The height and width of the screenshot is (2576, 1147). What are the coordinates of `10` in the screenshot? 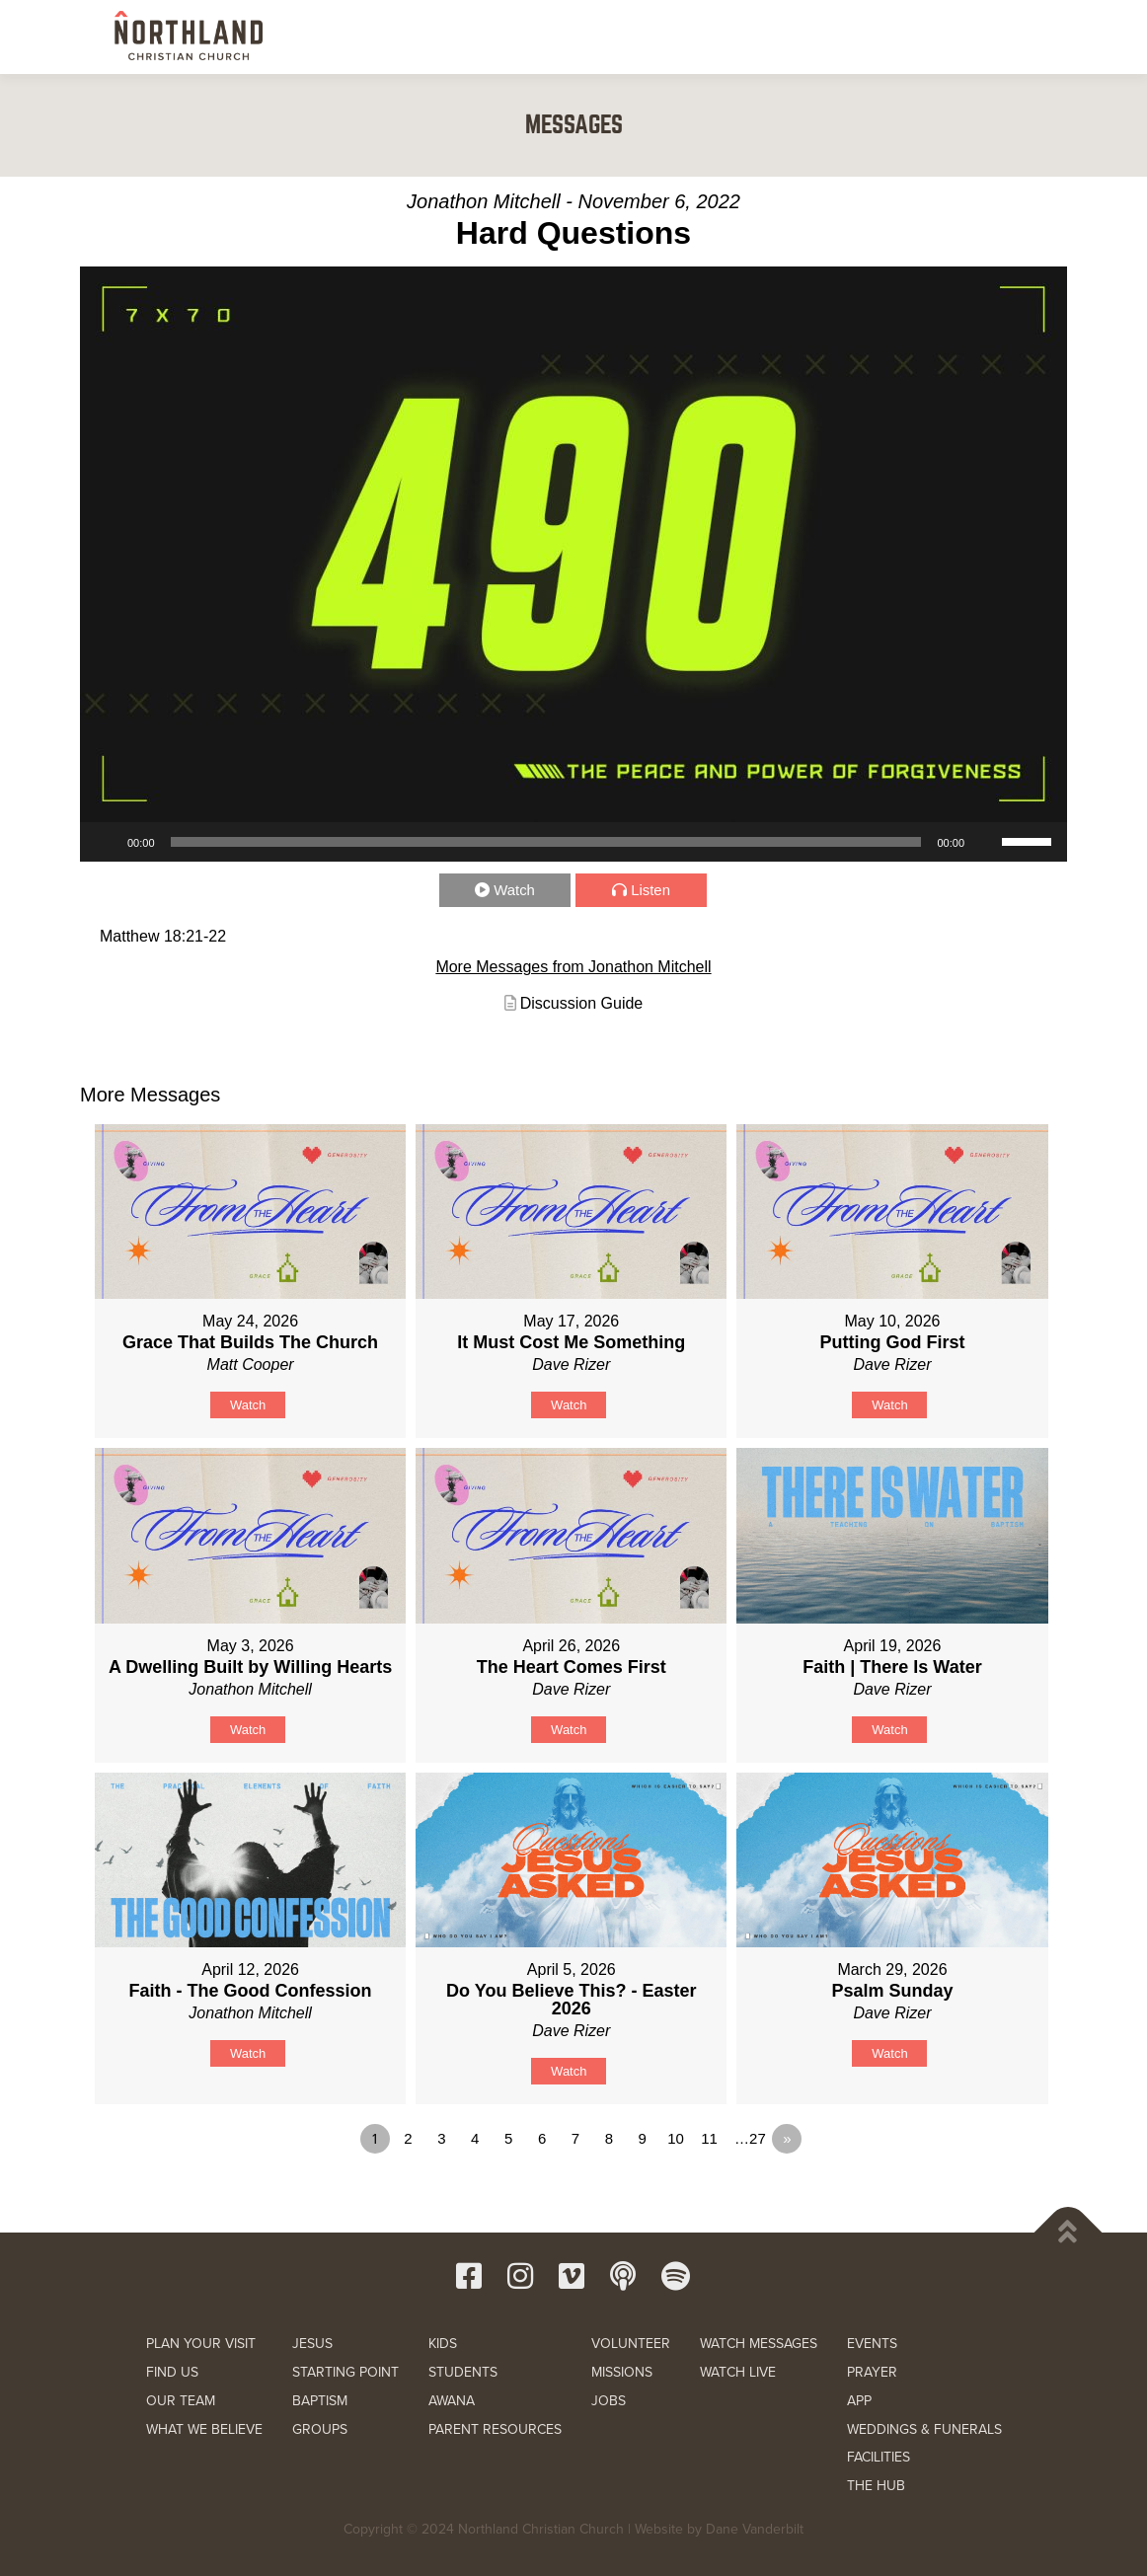 It's located at (675, 2138).